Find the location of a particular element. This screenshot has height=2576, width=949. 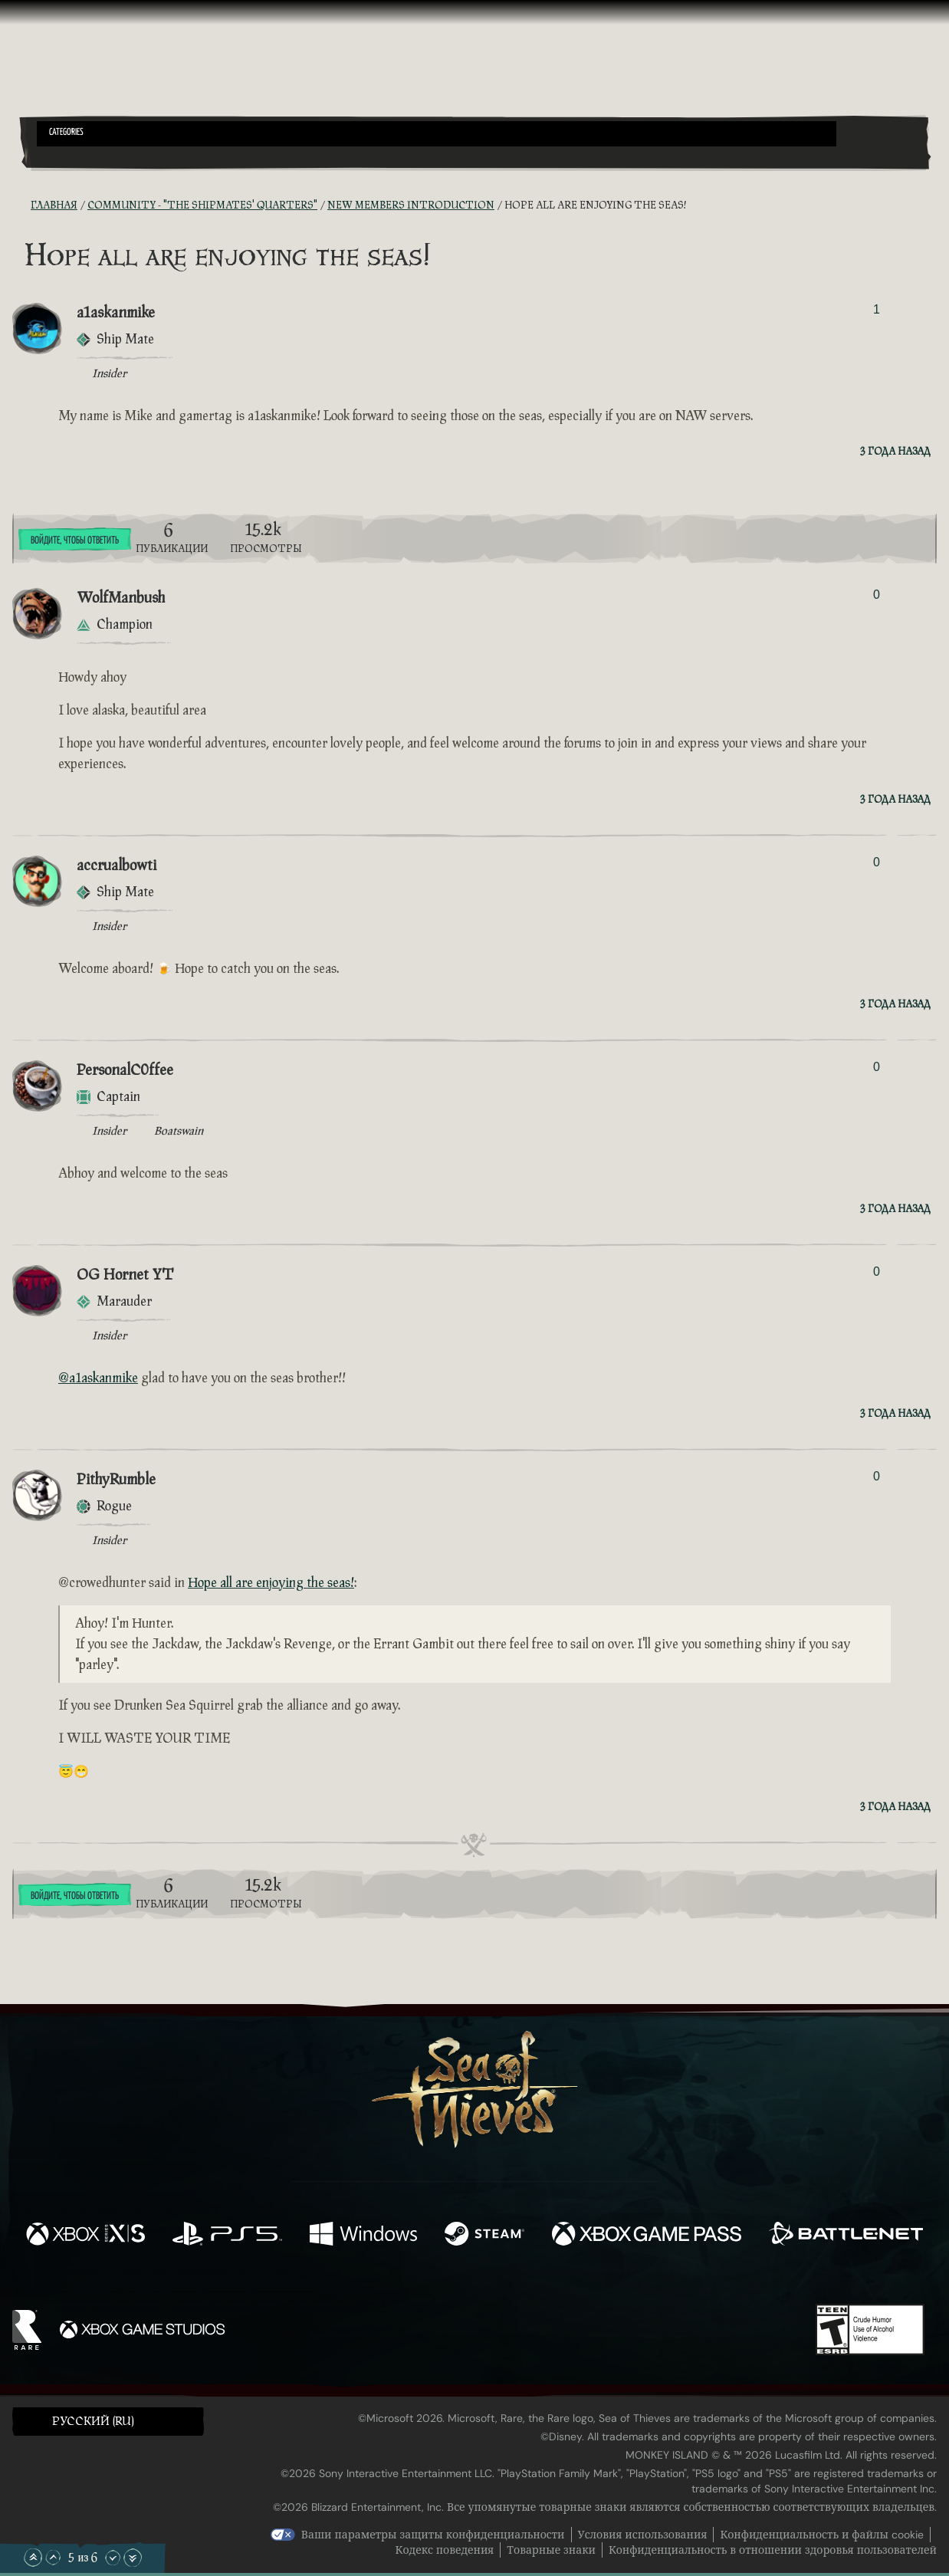

[Доступно на Playstation®5] is located at coordinates (227, 2235).